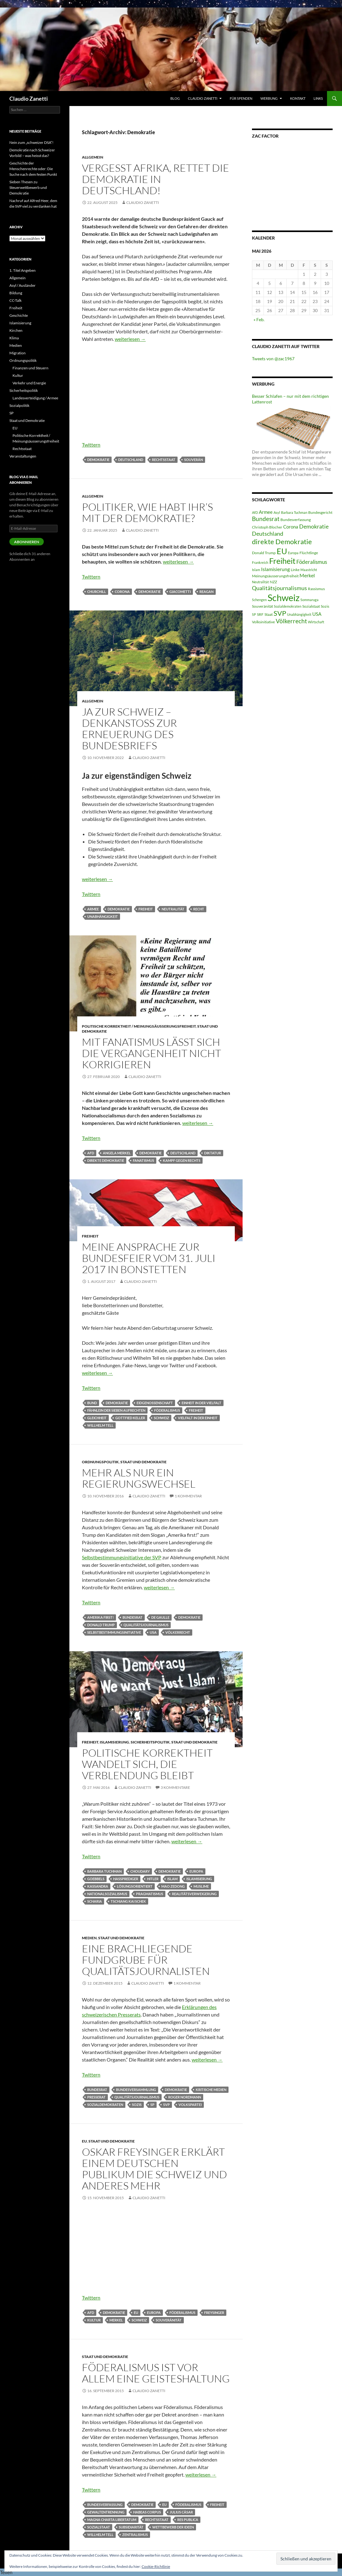 The image size is (342, 2576). Describe the element at coordinates (122, 592) in the screenshot. I see `Corona` at that location.